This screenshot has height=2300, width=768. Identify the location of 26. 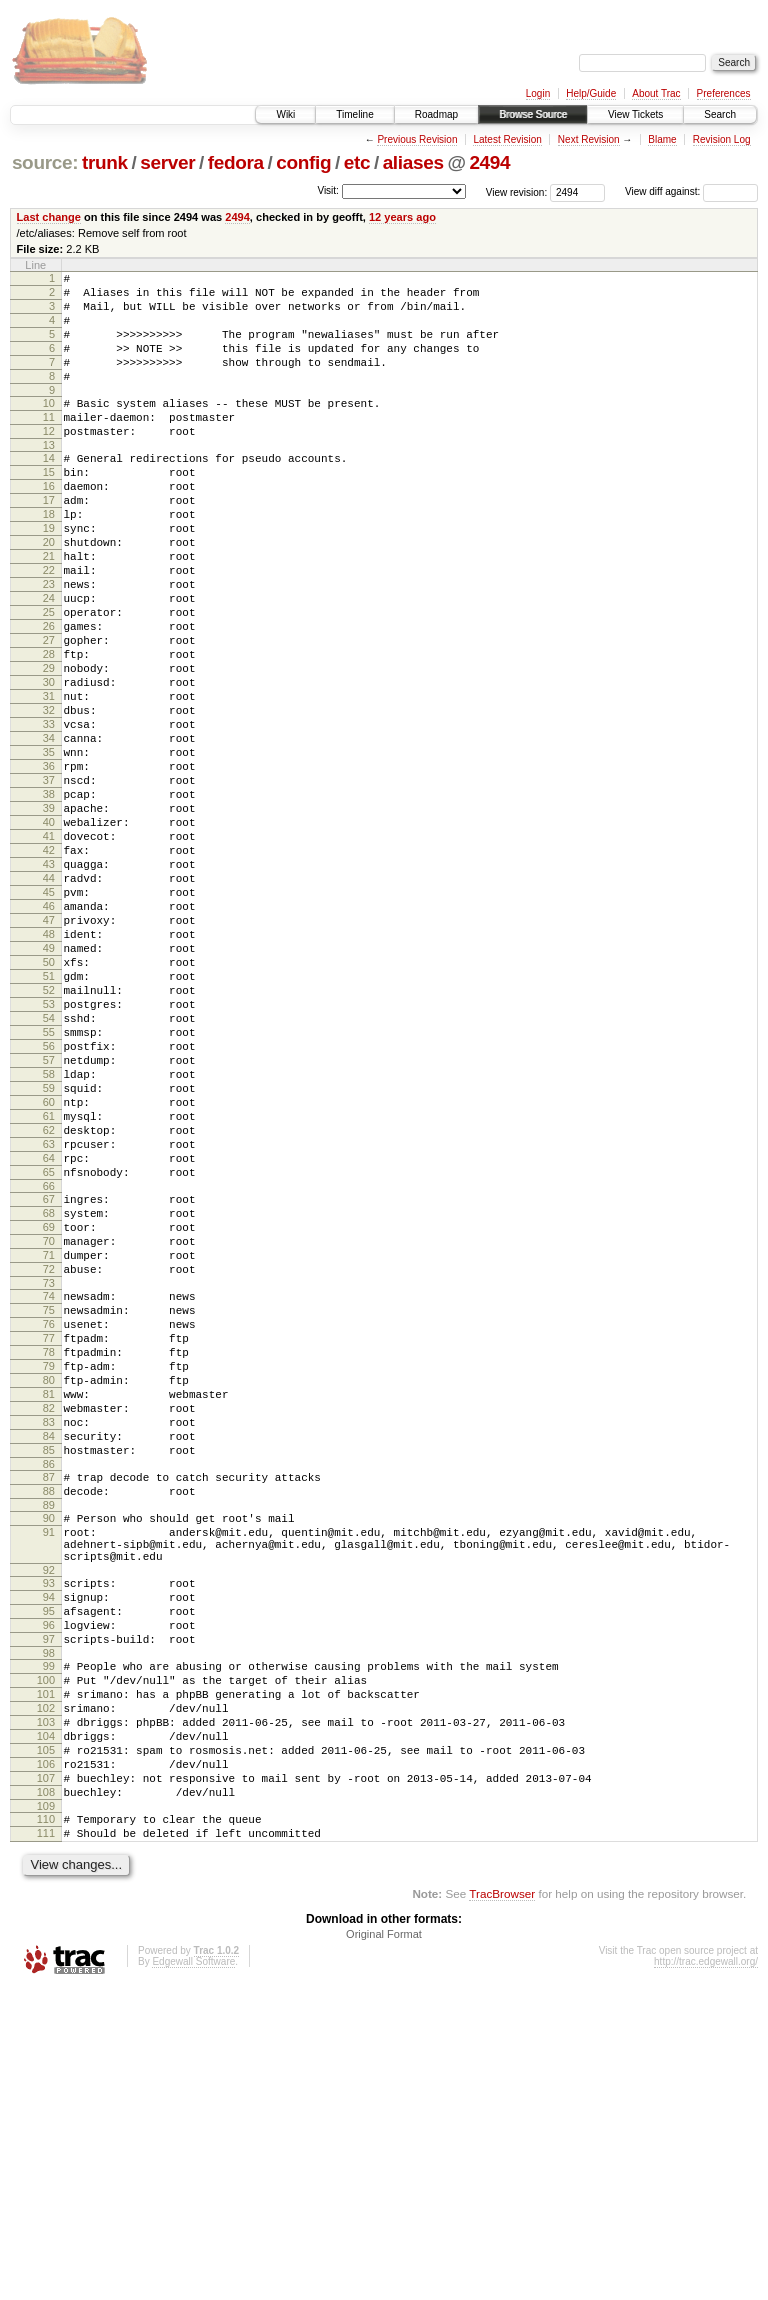
(49, 695).